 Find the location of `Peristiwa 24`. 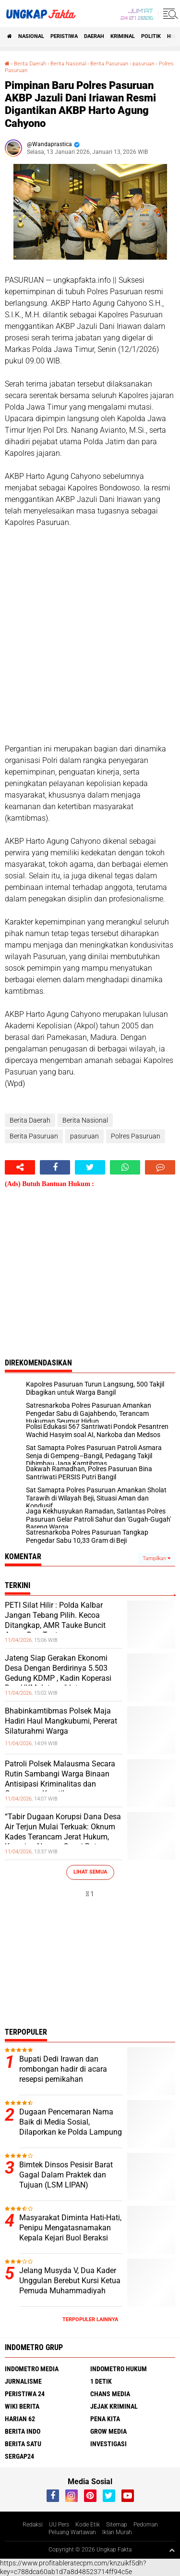

Peristiwa 24 is located at coordinates (25, 2394).